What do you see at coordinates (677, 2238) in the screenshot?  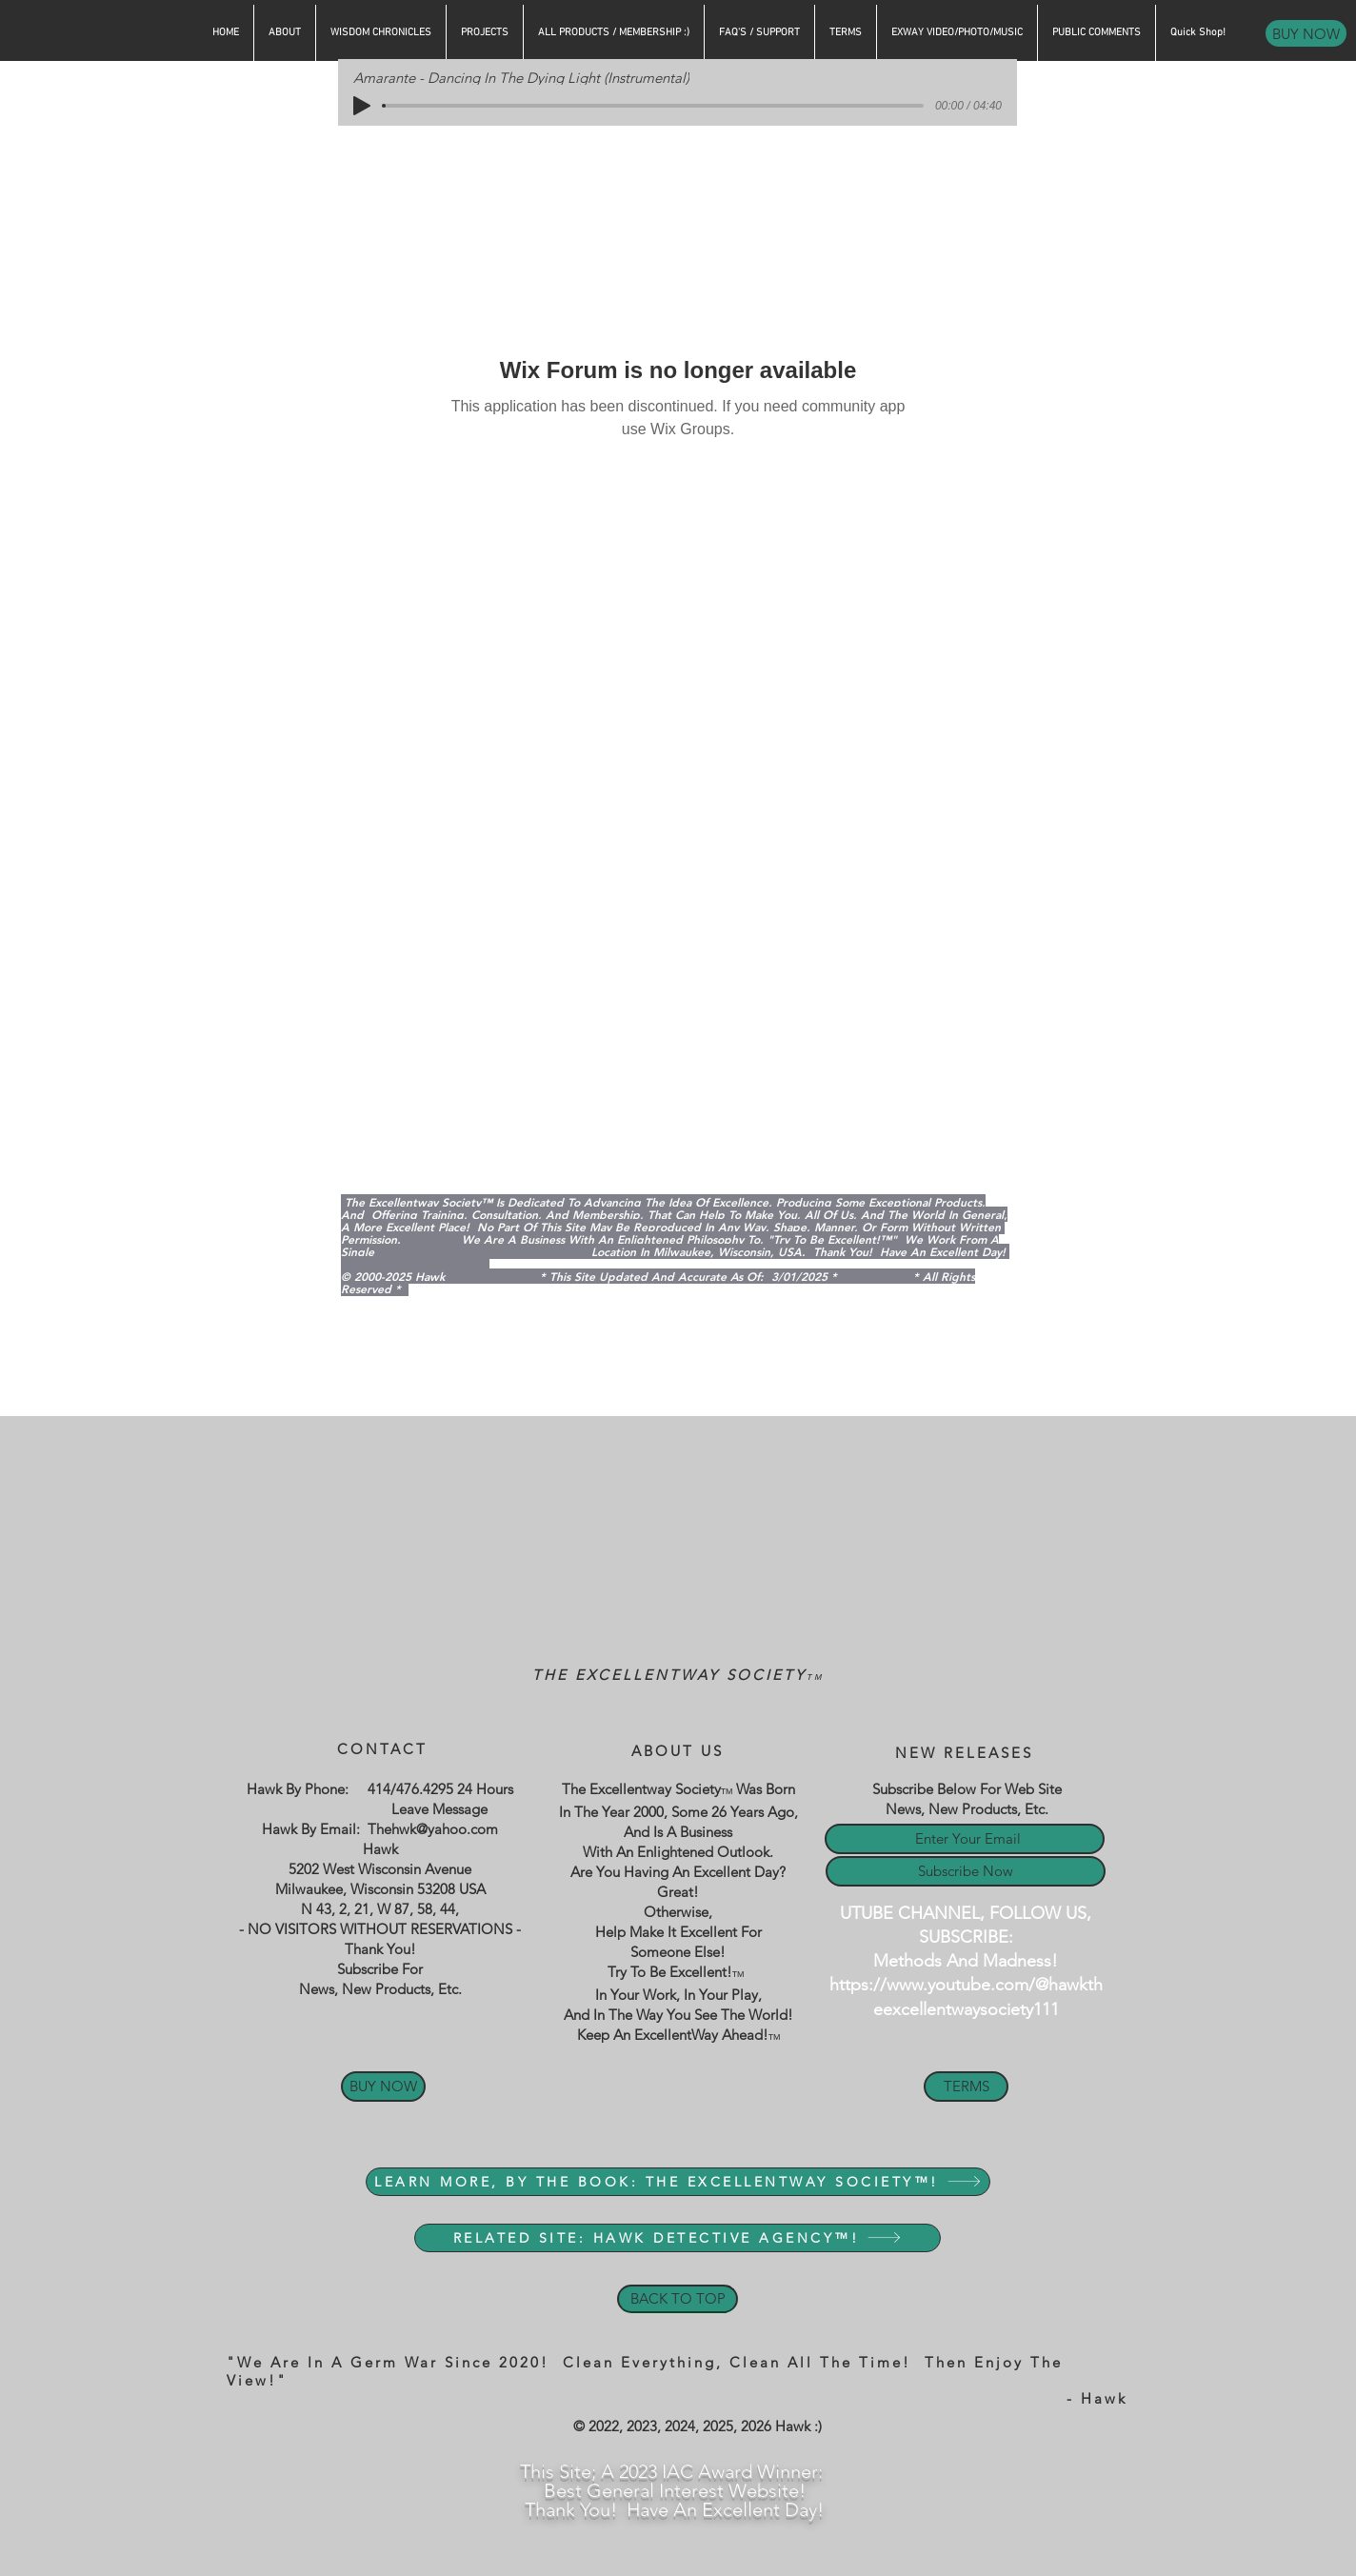 I see `[RELATED SITE: HAWK DETECTIVE AGENCY™!]` at bounding box center [677, 2238].